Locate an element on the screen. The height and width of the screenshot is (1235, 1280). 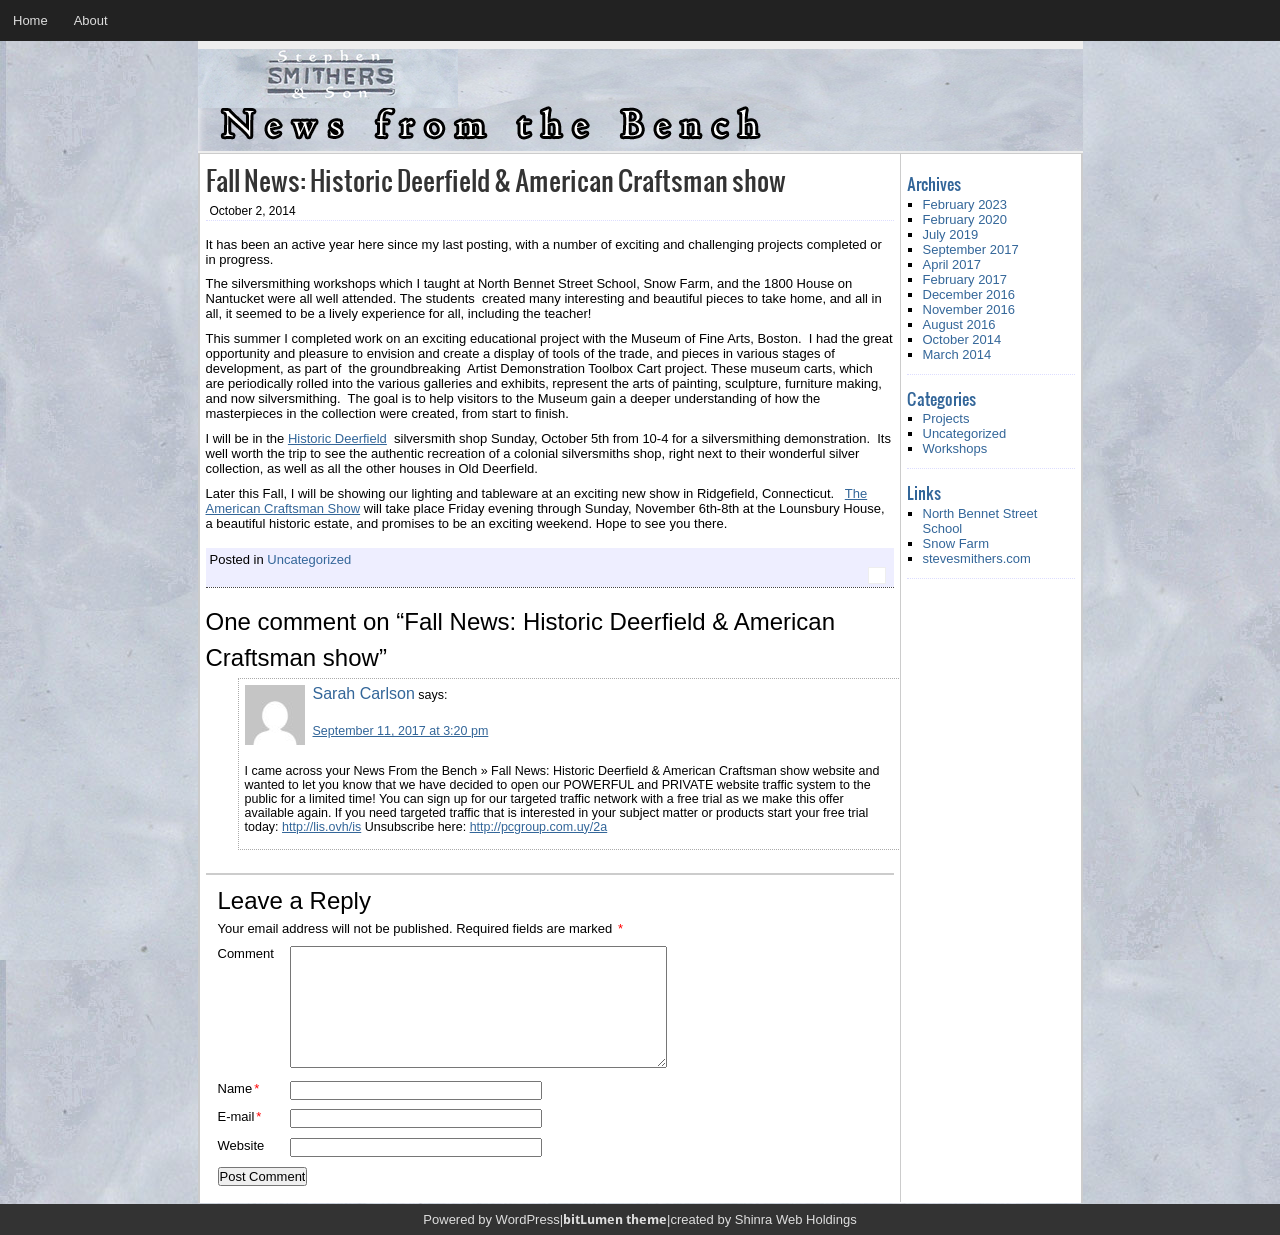
February 2020 is located at coordinates (965, 219).